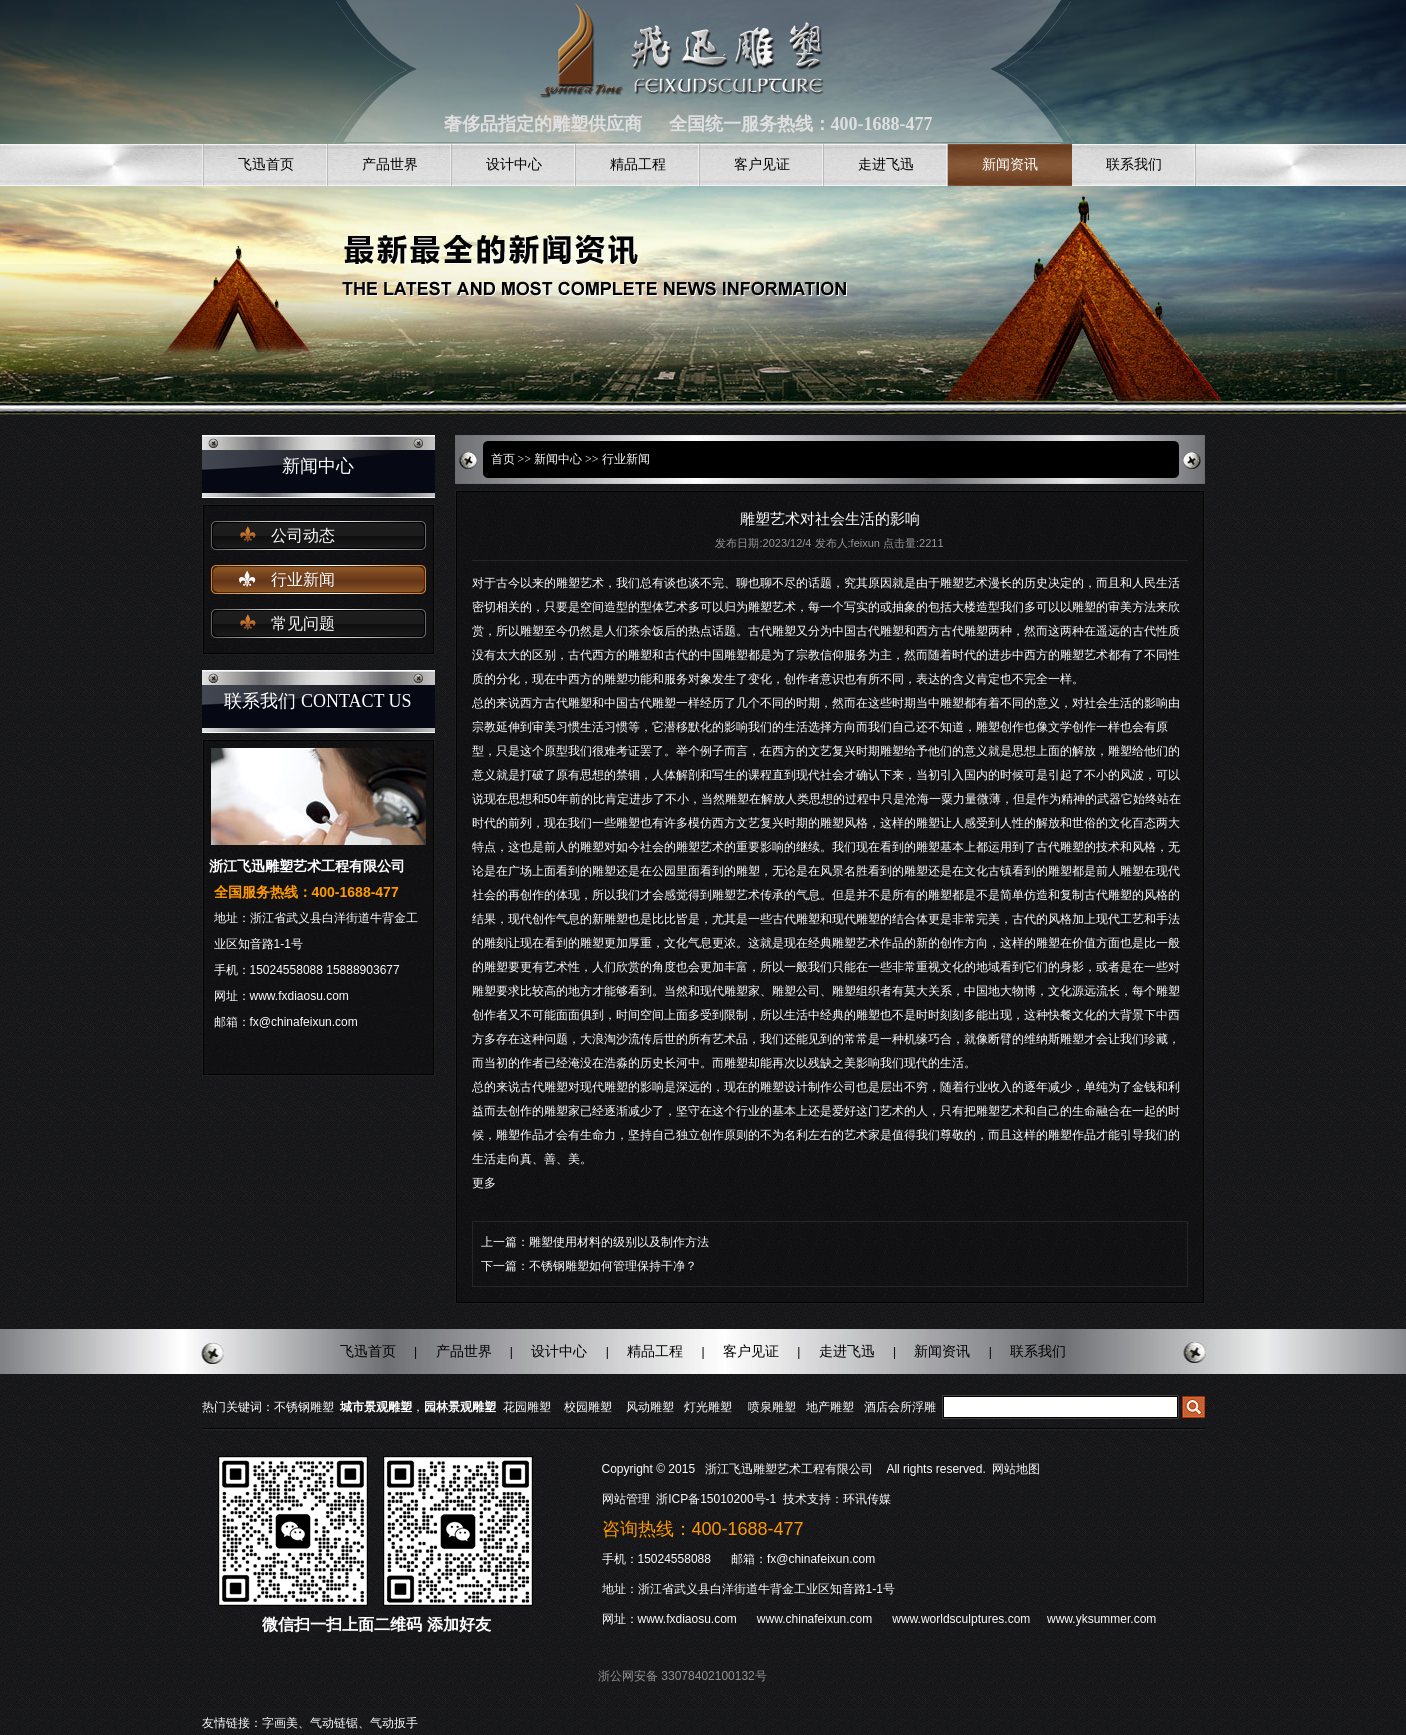 This screenshot has height=1735, width=1406. What do you see at coordinates (527, 1407) in the screenshot?
I see `花园雕塑` at bounding box center [527, 1407].